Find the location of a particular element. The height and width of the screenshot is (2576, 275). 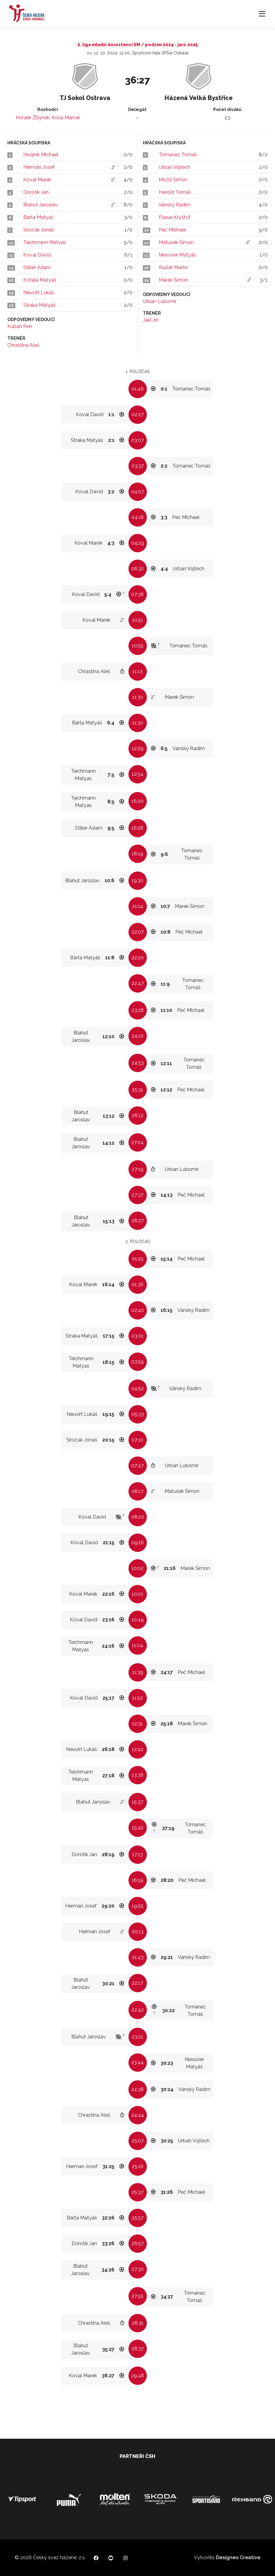

Matušek Šimon is located at coordinates (176, 242).